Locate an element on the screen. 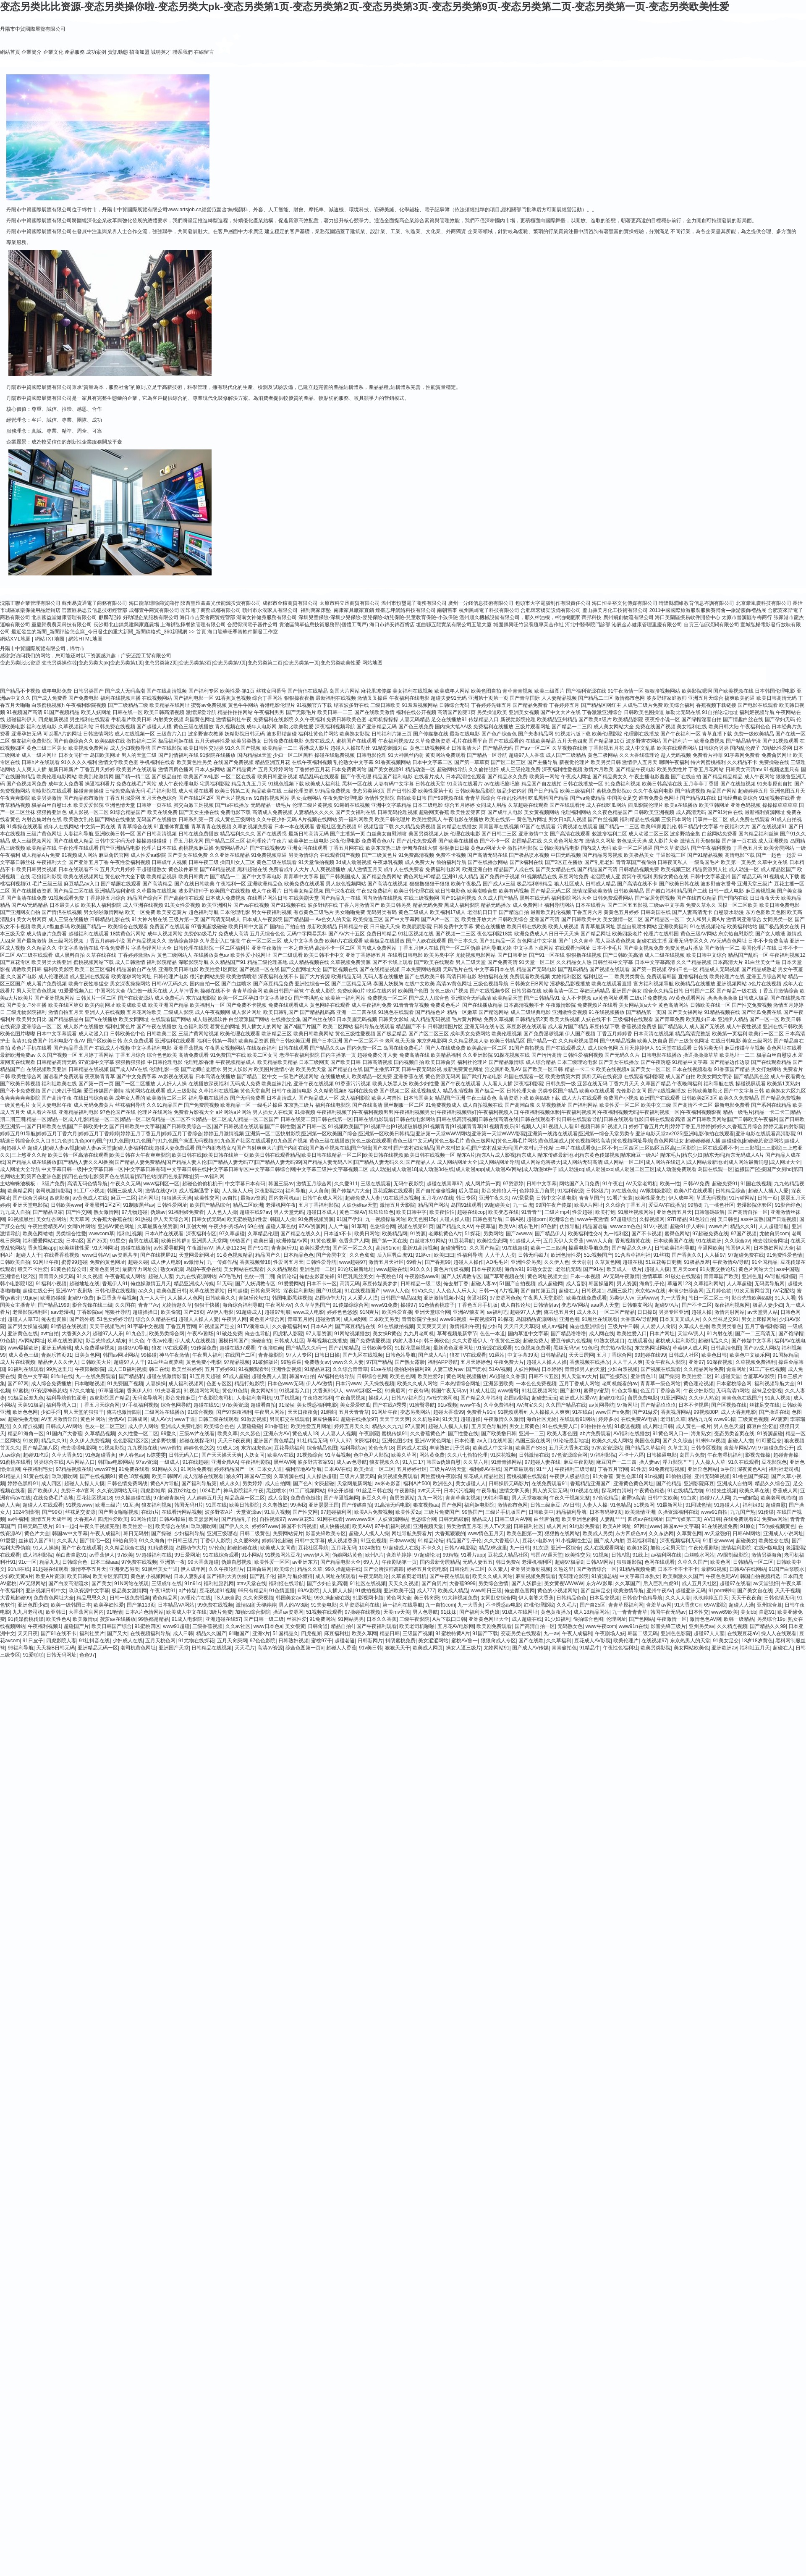 The image size is (806, 2576). 91熟女视频口 is located at coordinates (609, 1341).